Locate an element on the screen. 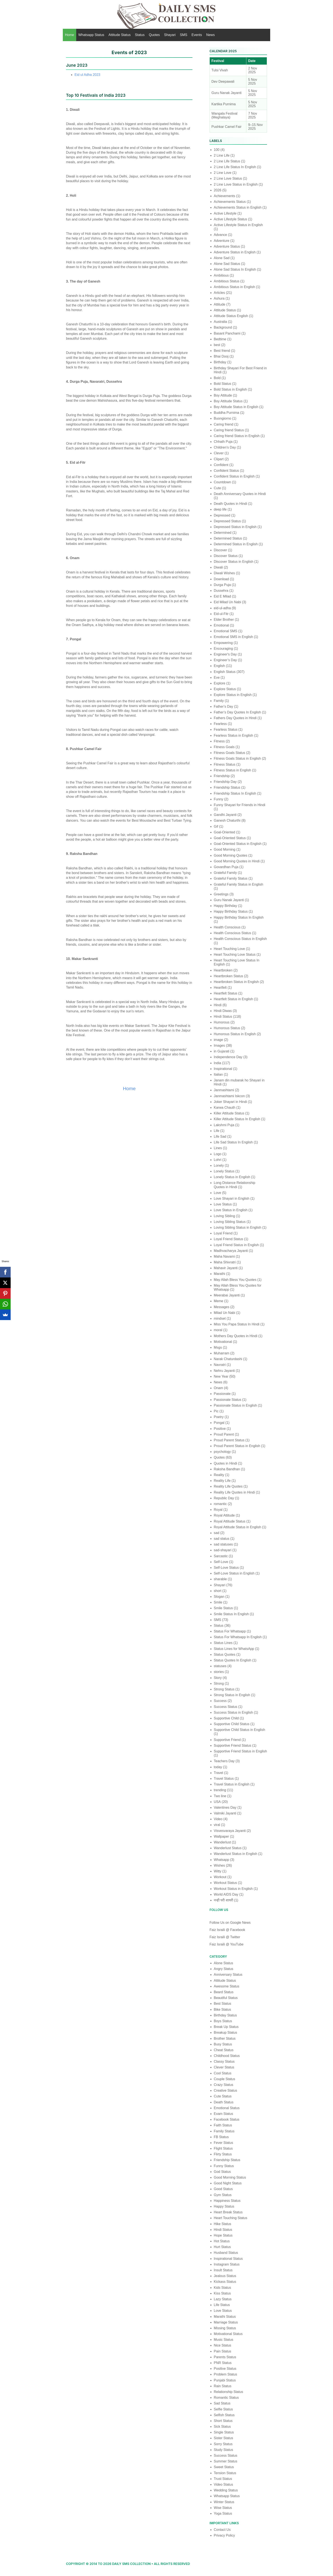  Royal is located at coordinates (218, 1509).